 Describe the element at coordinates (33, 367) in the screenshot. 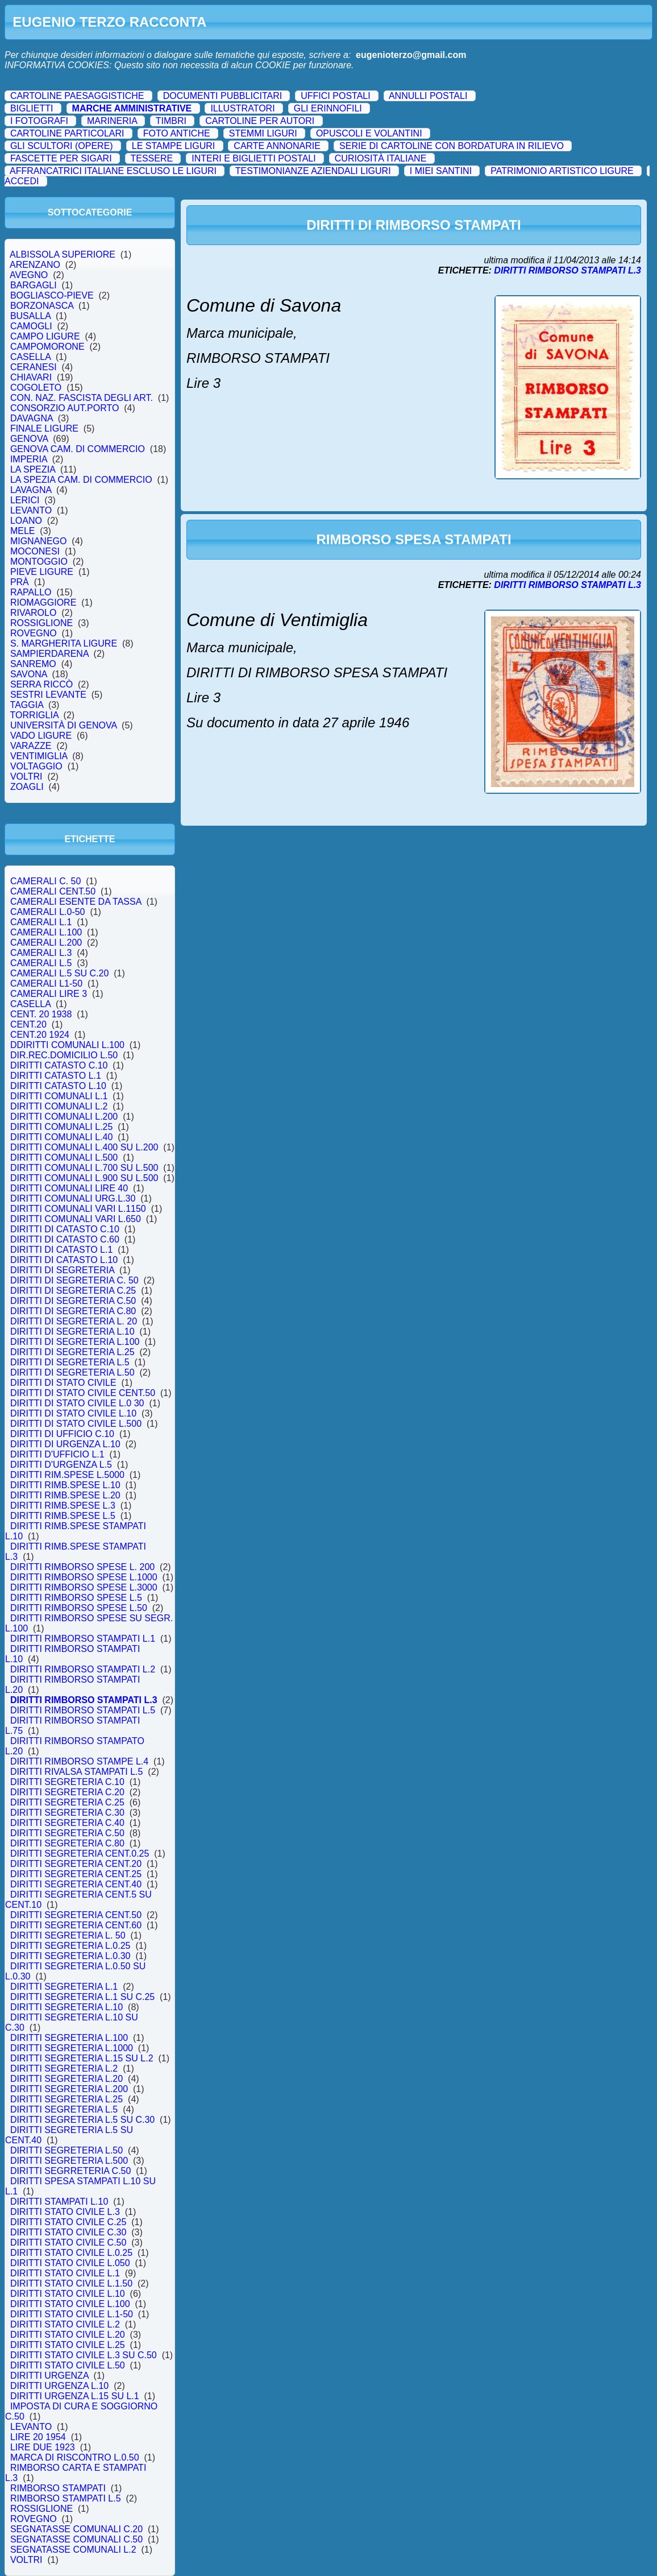

I see `CERANESI` at that location.